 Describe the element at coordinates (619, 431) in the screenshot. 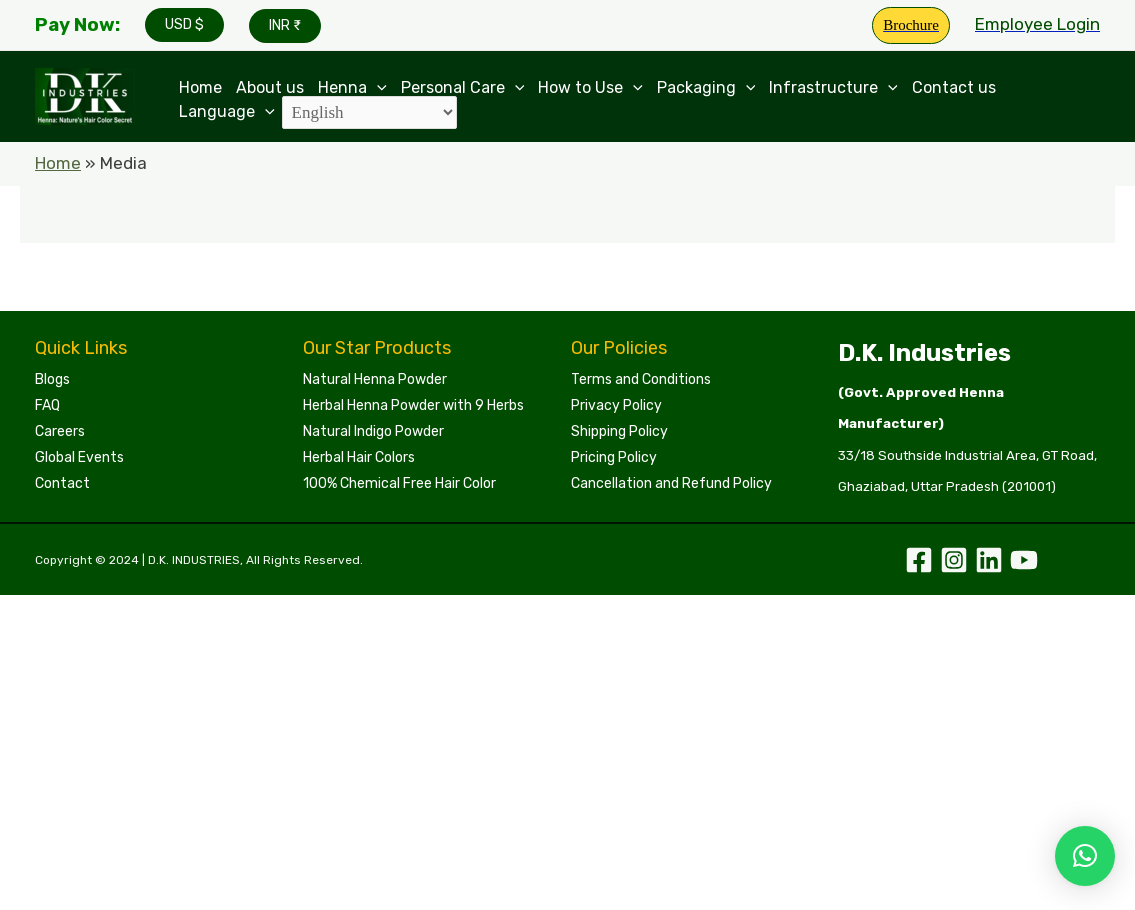

I see `Shipping Policy` at that location.